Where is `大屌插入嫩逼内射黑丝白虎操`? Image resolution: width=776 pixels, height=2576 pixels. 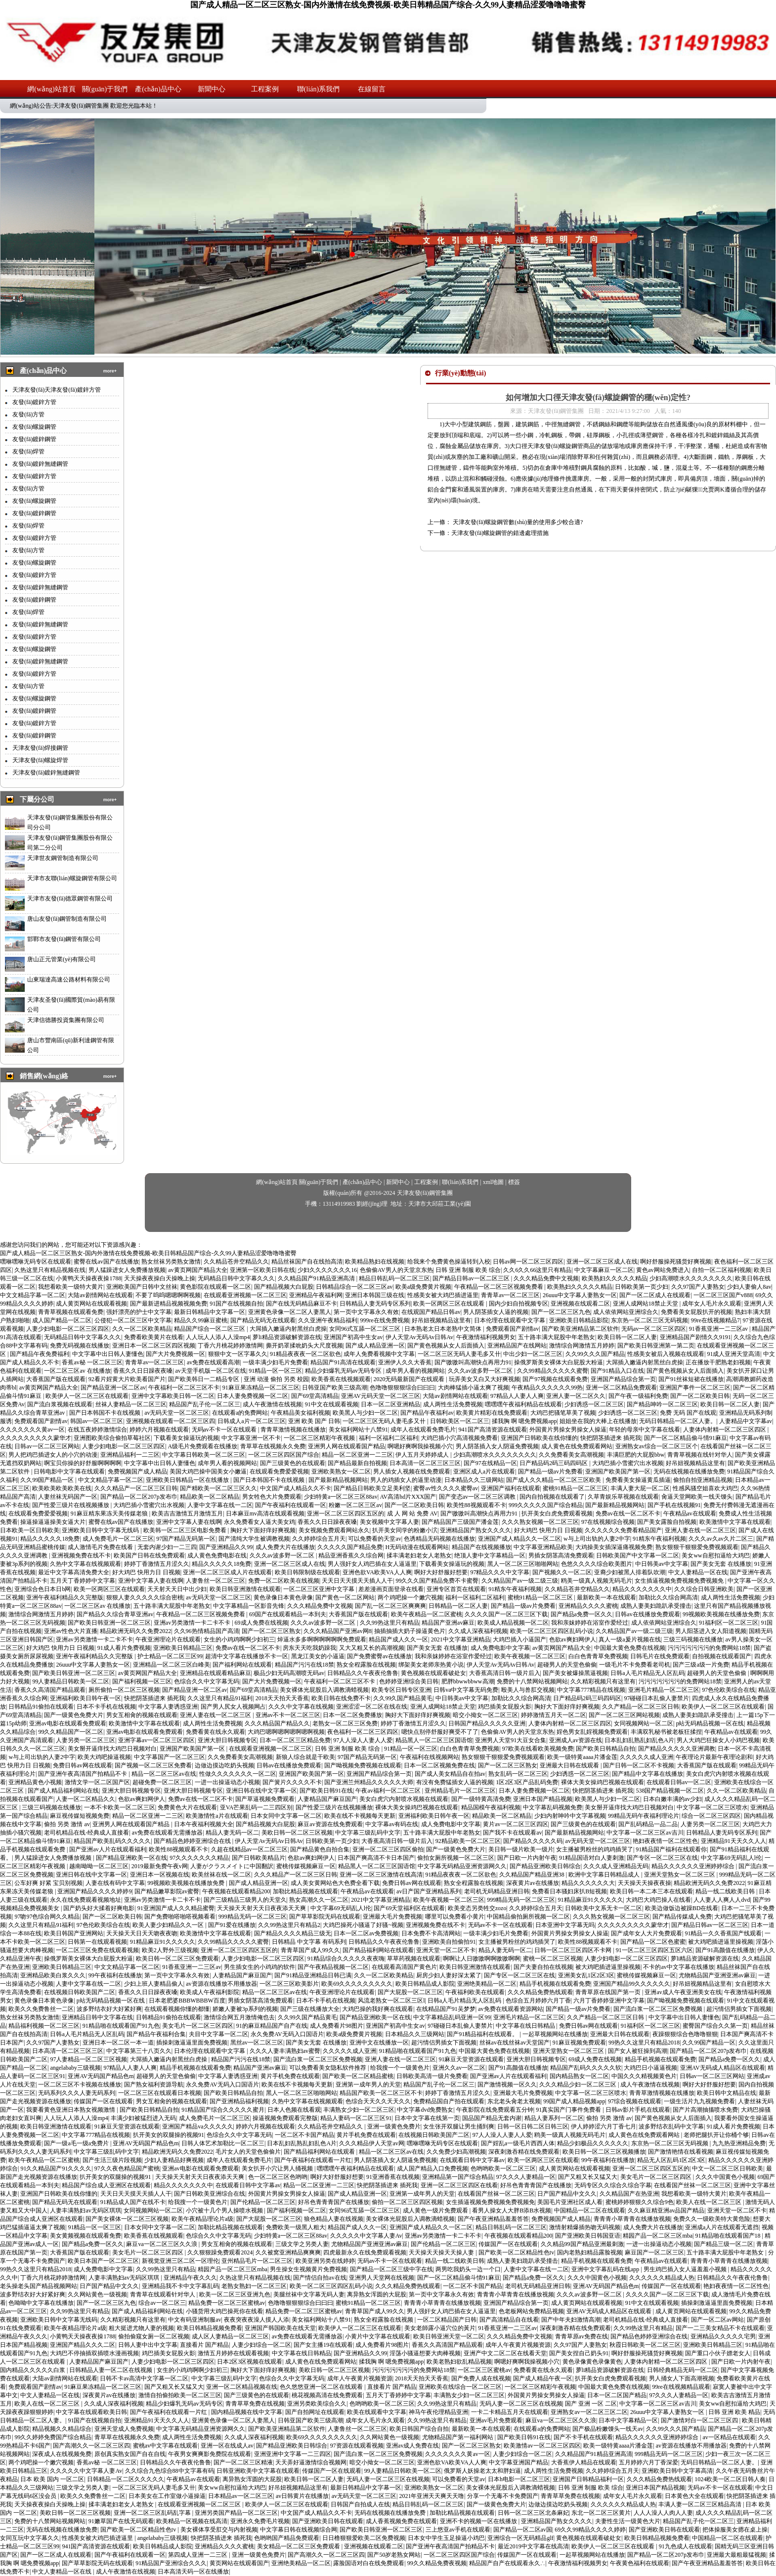 大屌插入嫩逼内射黑丝白虎操 is located at coordinates (288, 1328).